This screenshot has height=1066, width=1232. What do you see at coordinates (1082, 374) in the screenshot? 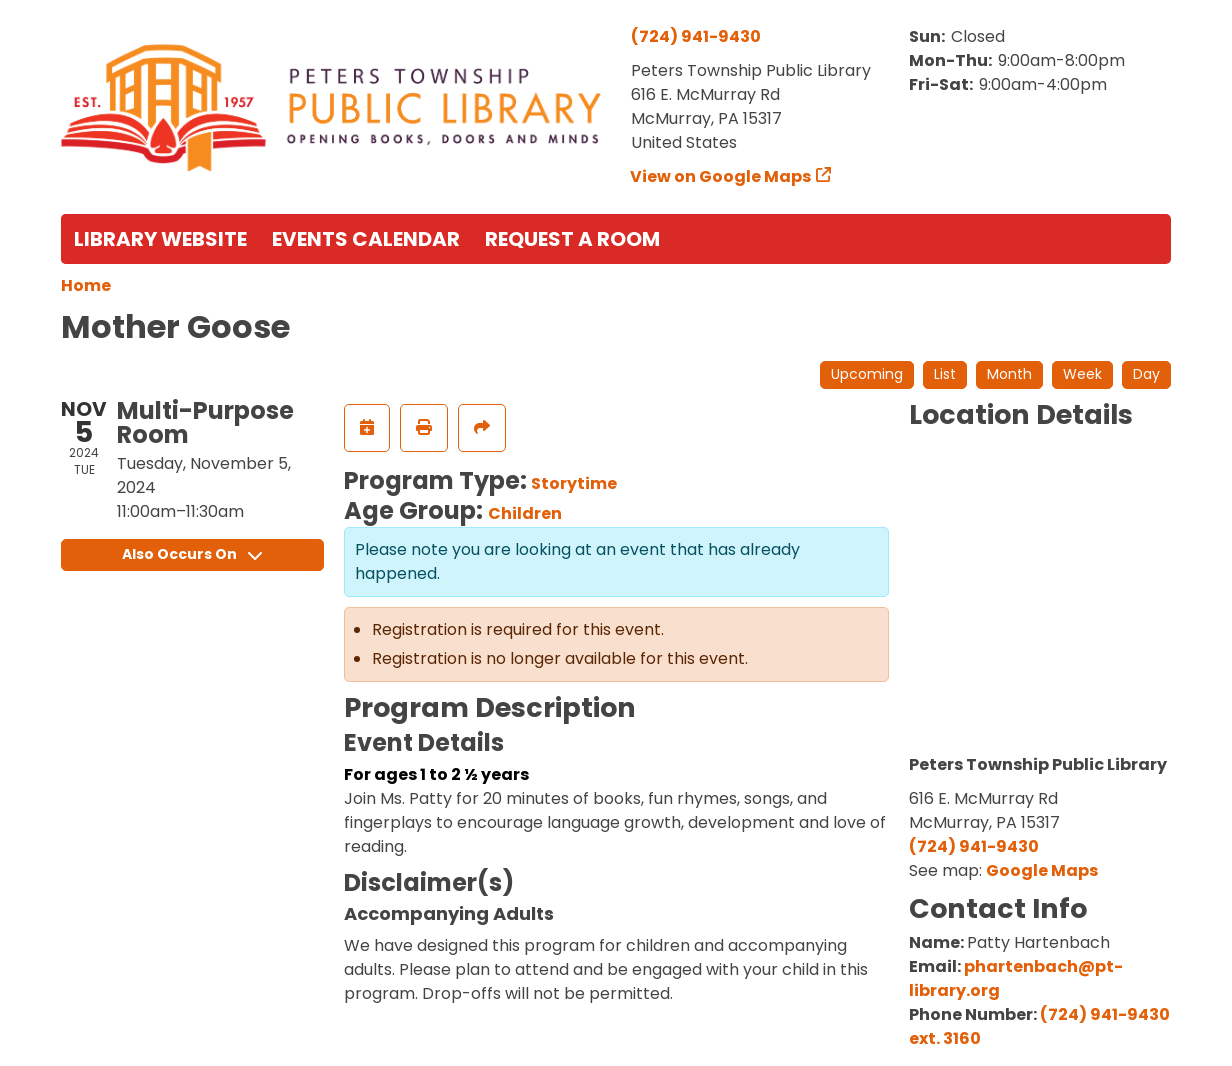
I see `Week` at bounding box center [1082, 374].